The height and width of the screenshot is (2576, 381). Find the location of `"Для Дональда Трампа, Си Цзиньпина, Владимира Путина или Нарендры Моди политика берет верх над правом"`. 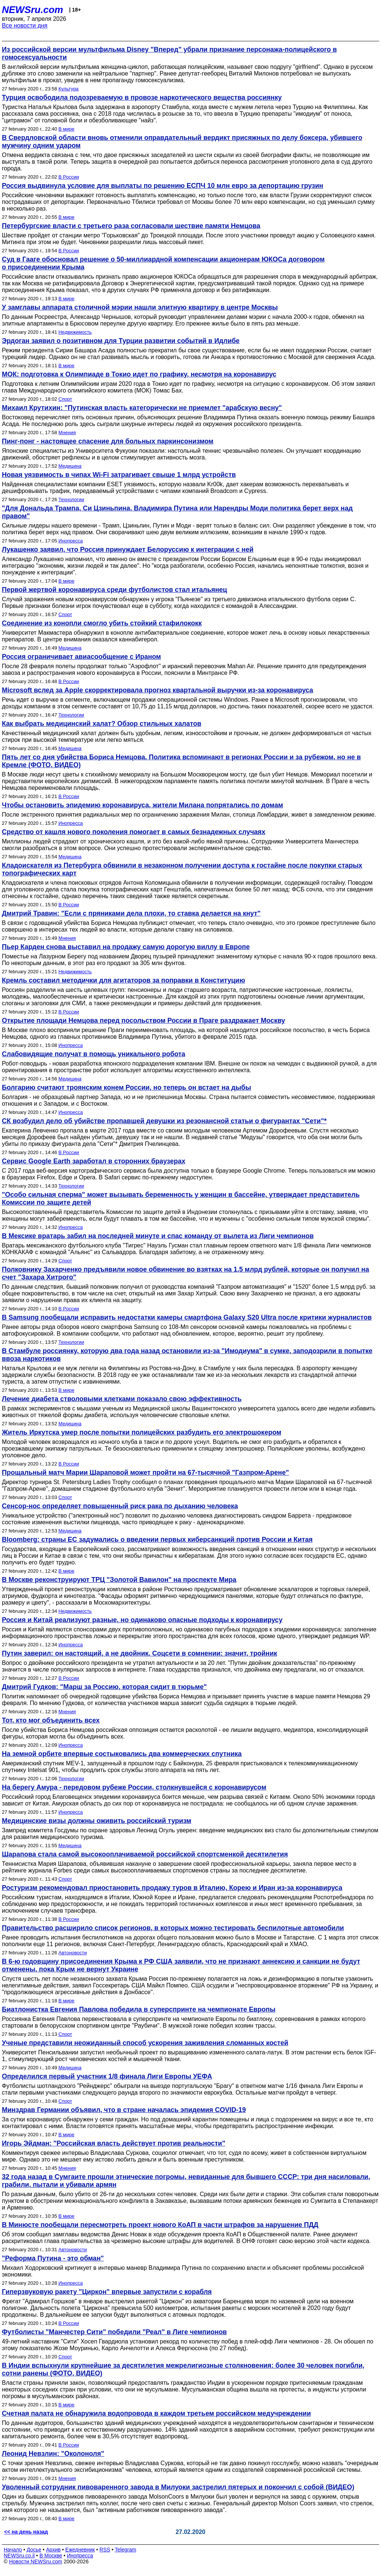

"Для Дональда Трампа, Си Цзиньпина, Владимира Путина или Нарендры Моди политика берет верх над правом" is located at coordinates (177, 512).